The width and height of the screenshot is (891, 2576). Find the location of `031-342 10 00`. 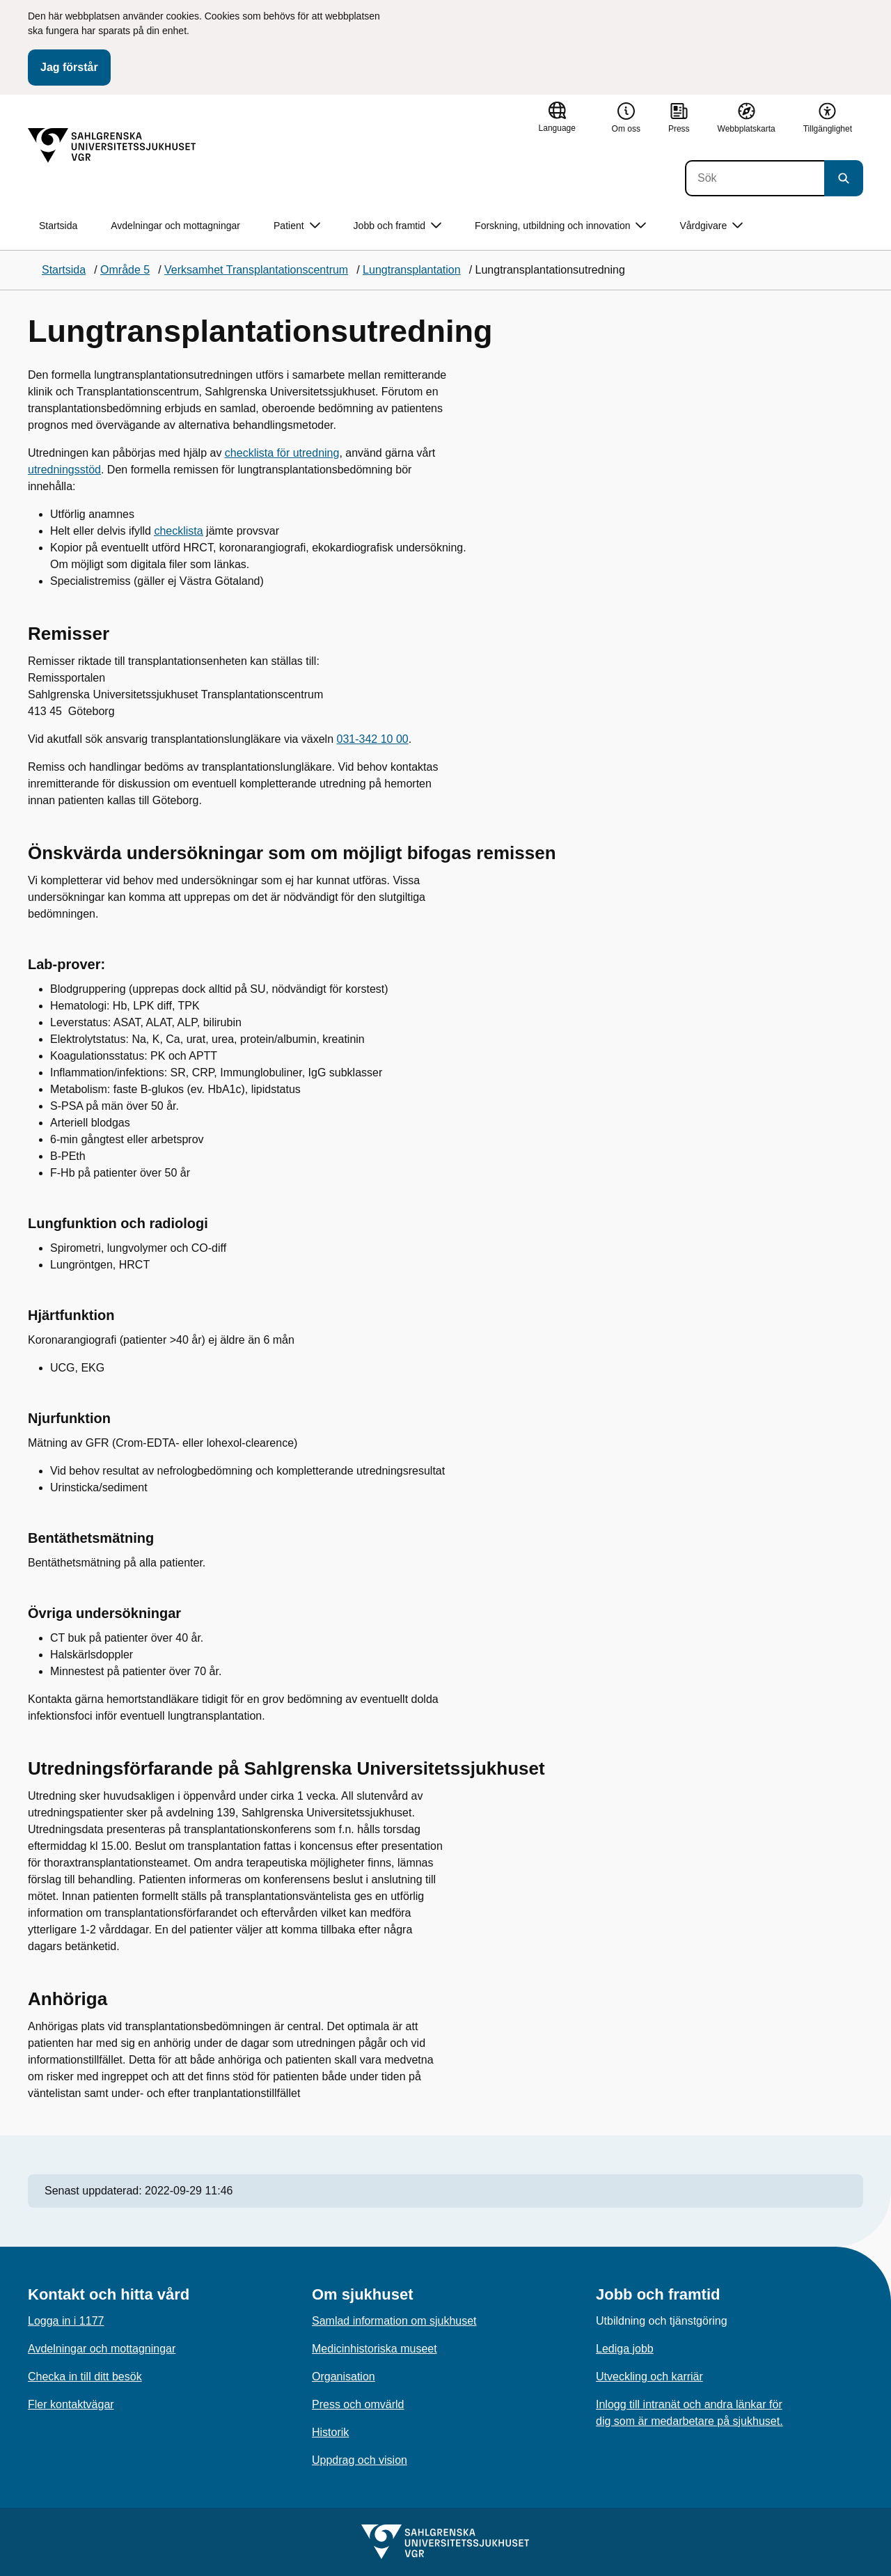

031-342 10 00 is located at coordinates (373, 739).